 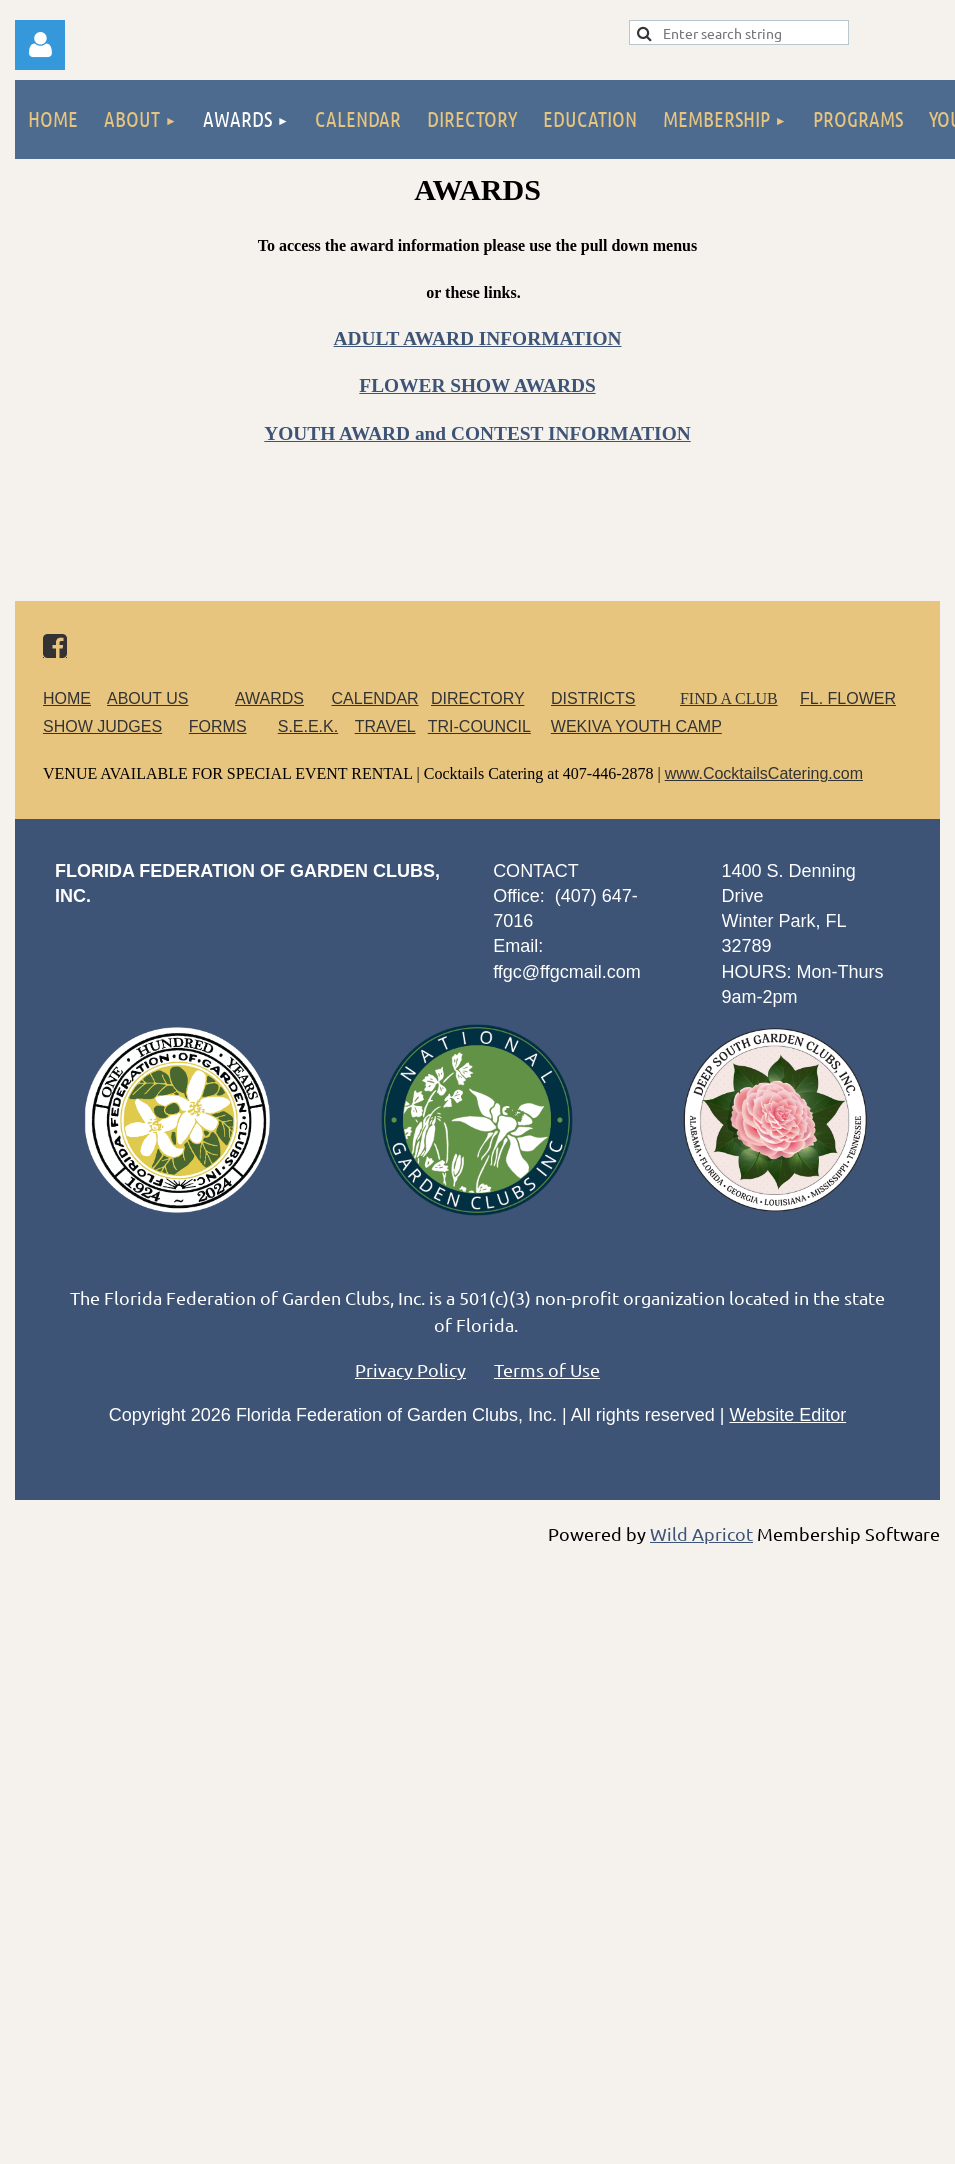 I want to click on CALENDAR, so click(x=375, y=698).